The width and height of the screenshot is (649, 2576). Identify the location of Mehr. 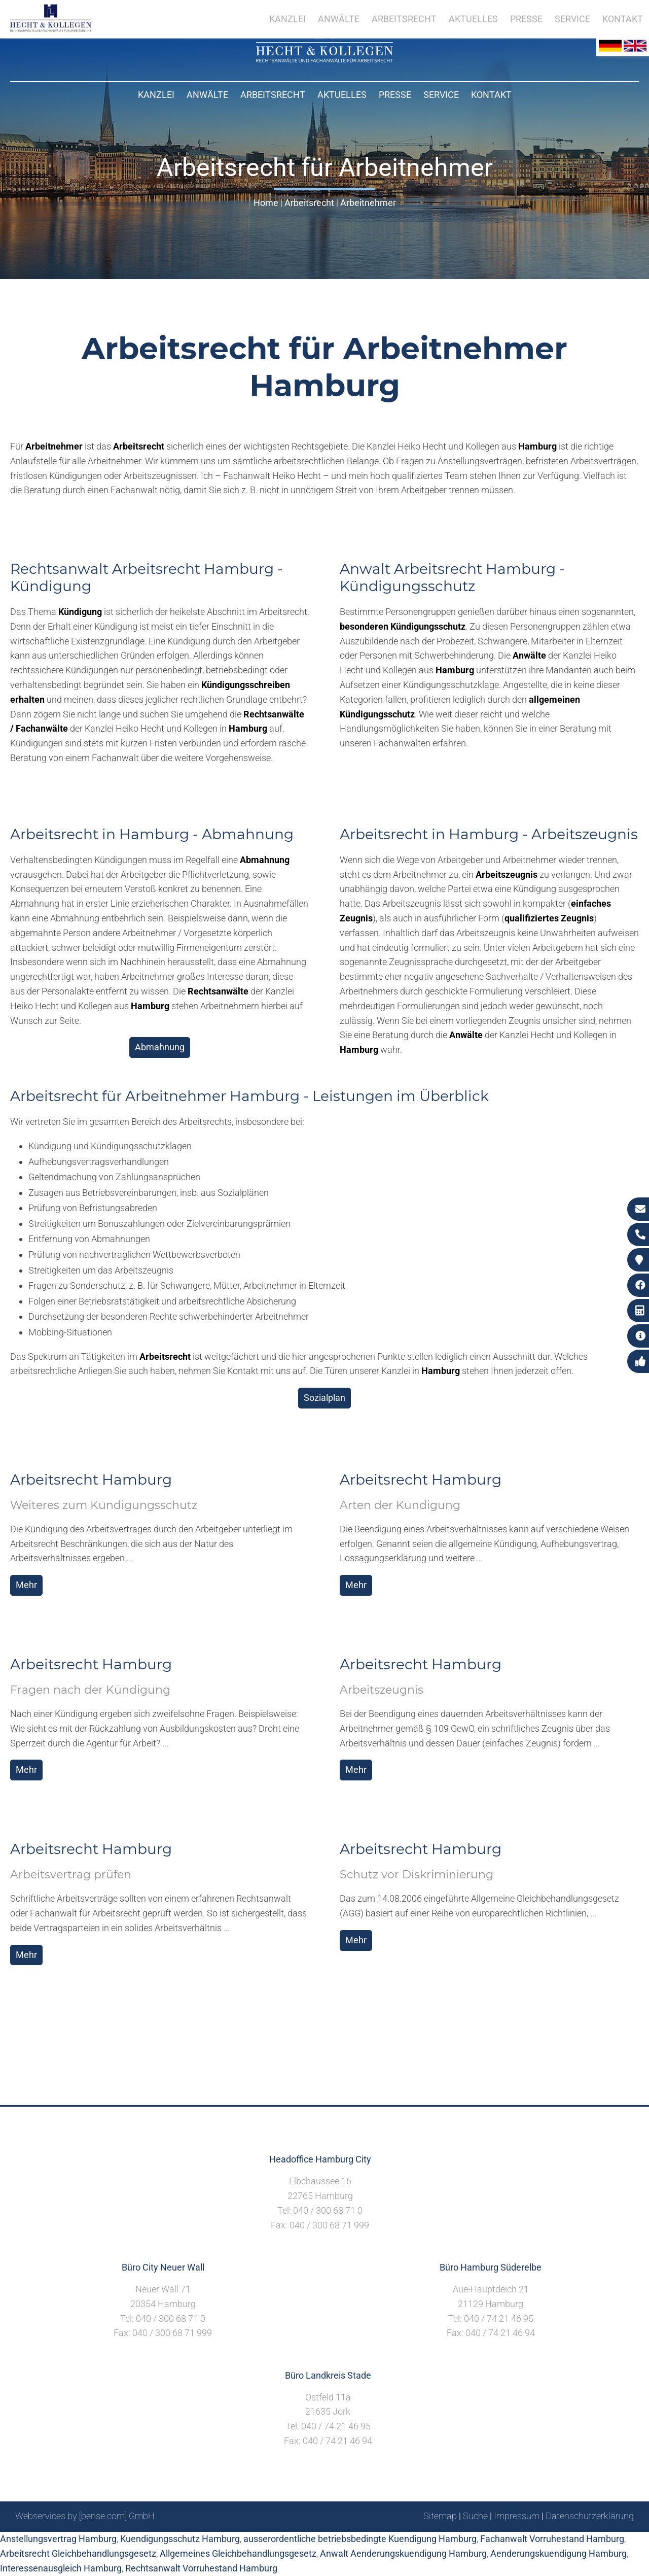
(26, 1584).